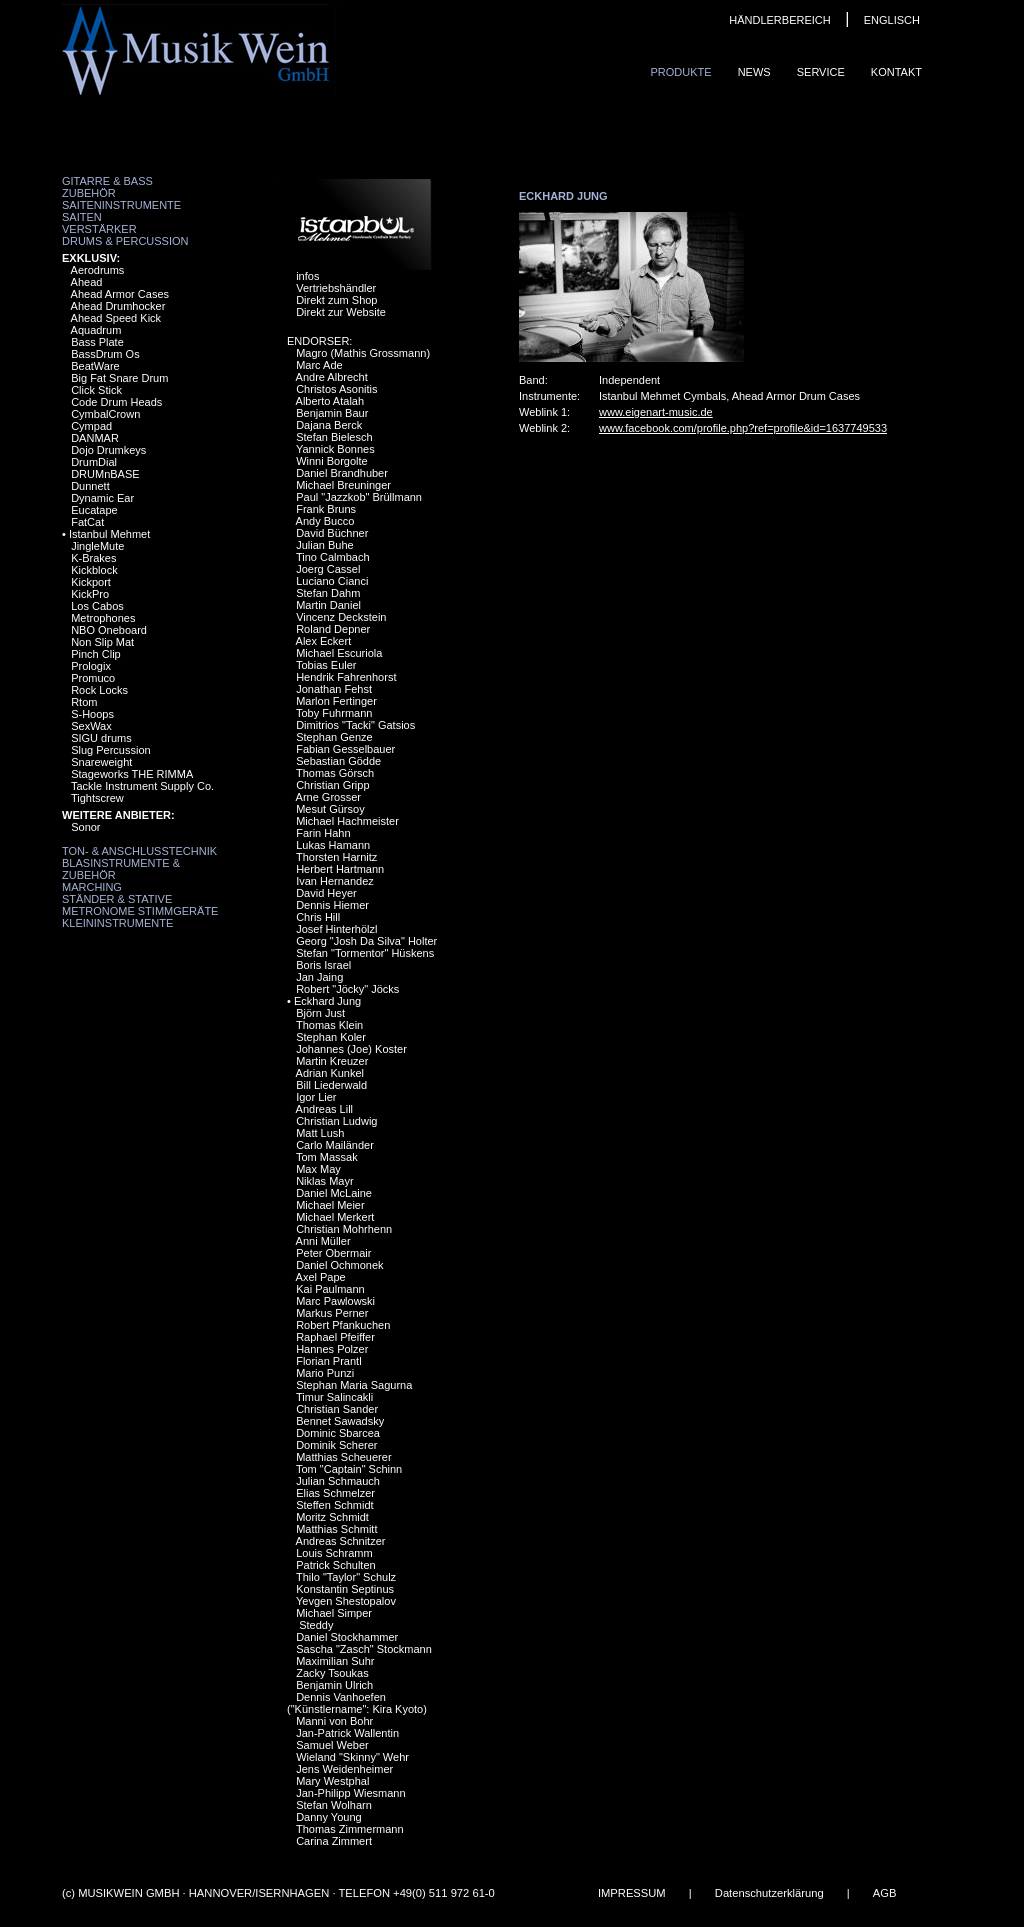  I want to click on Benjamin Baur, so click(332, 413).